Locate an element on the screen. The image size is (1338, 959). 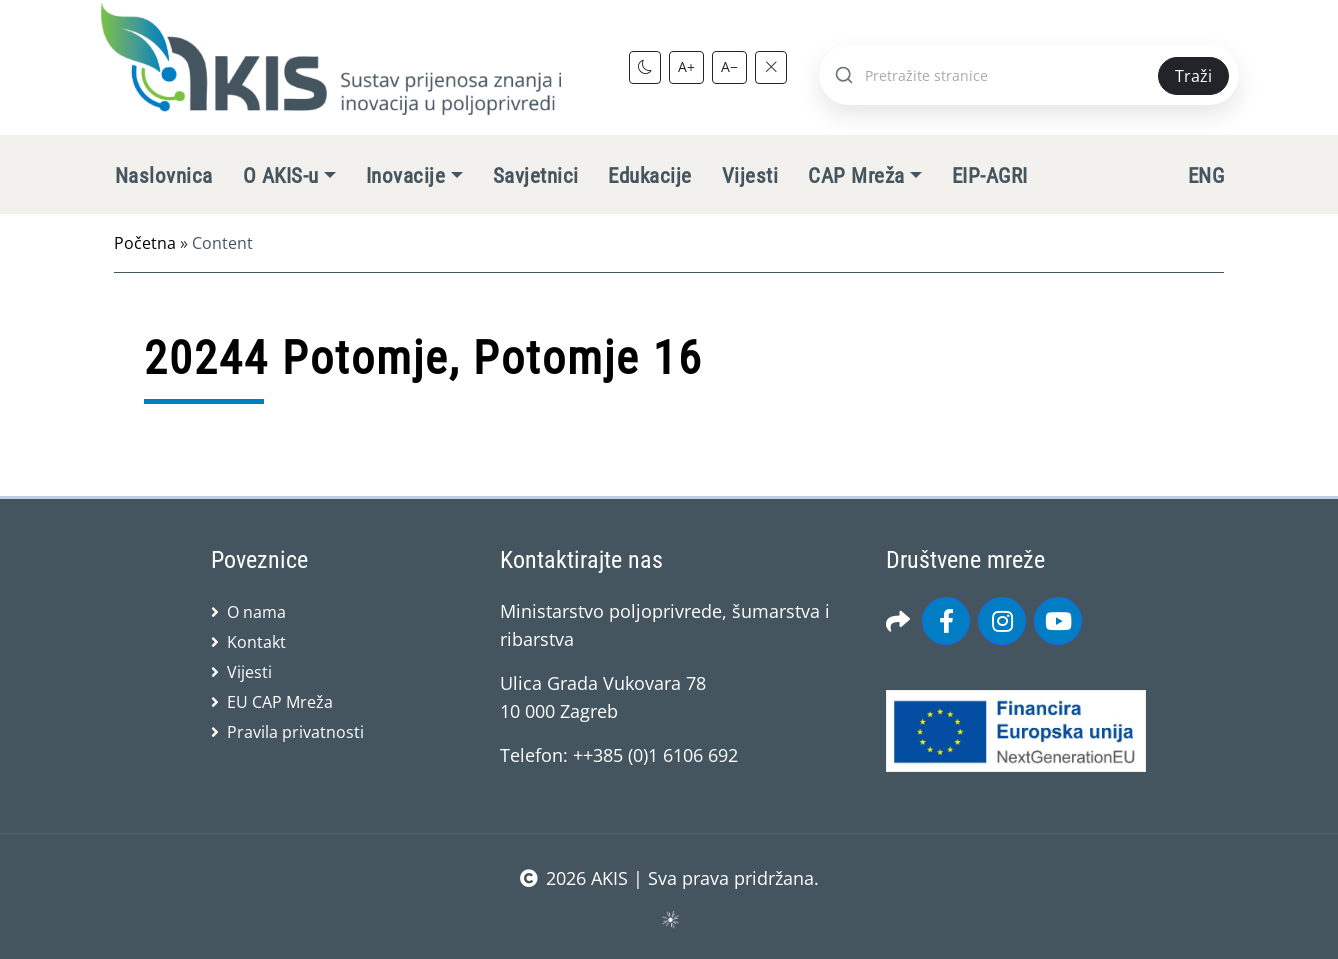
Početna is located at coordinates (145, 243).